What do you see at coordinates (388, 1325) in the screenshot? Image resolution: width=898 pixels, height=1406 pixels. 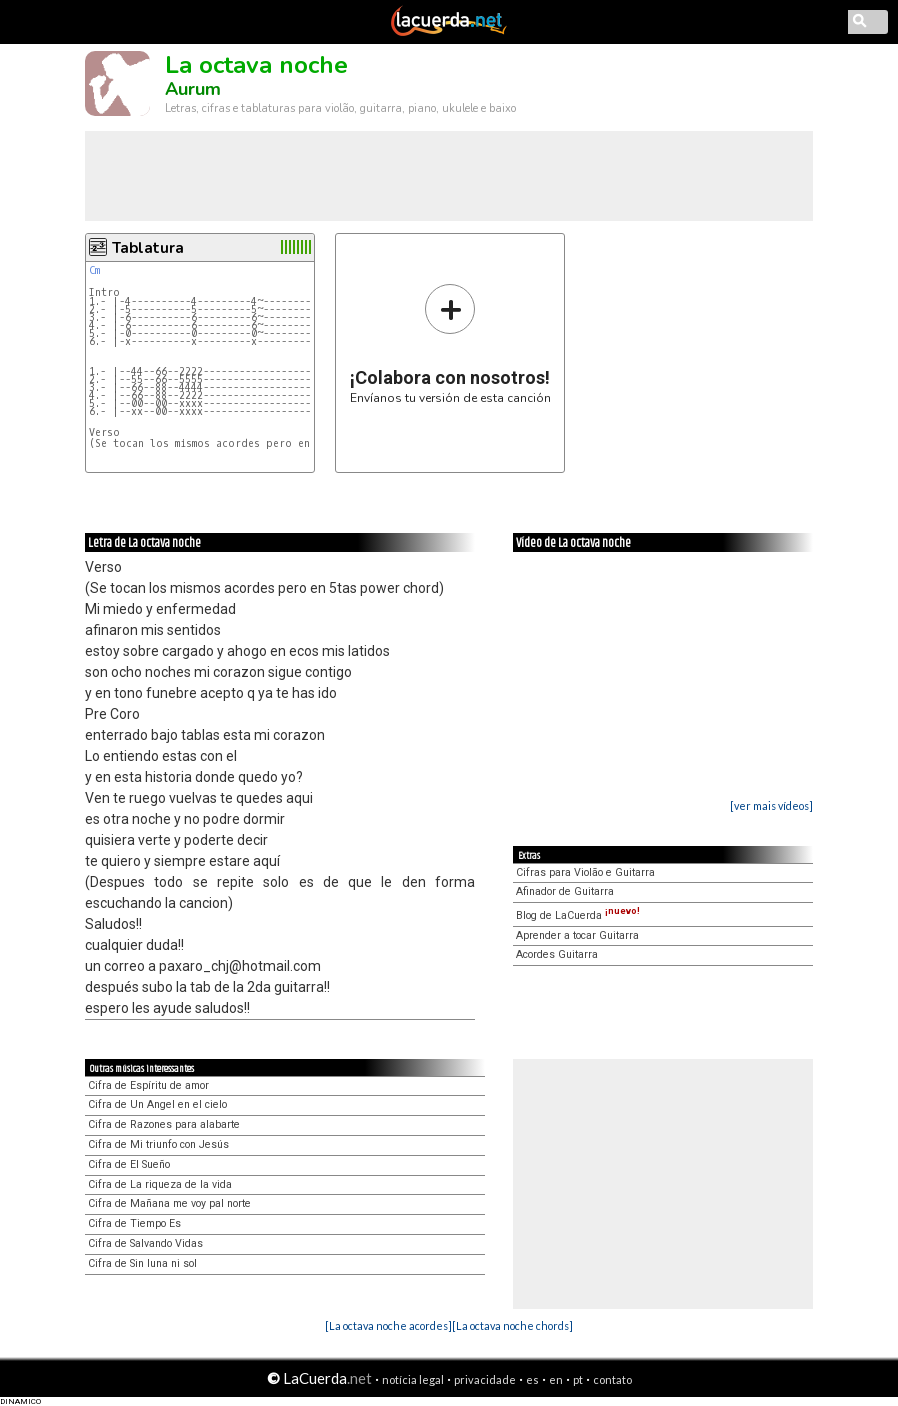 I see `[La octava noche acordes]` at bounding box center [388, 1325].